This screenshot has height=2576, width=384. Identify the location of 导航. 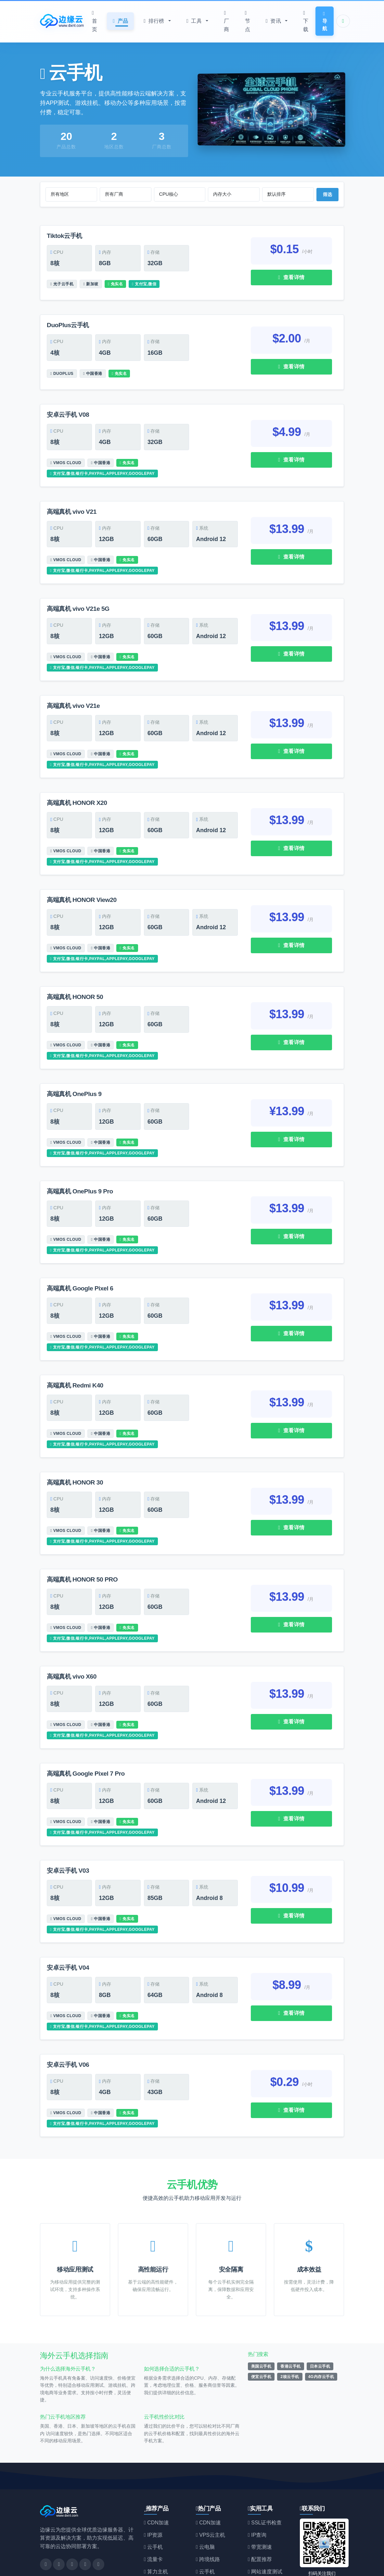
(324, 21).